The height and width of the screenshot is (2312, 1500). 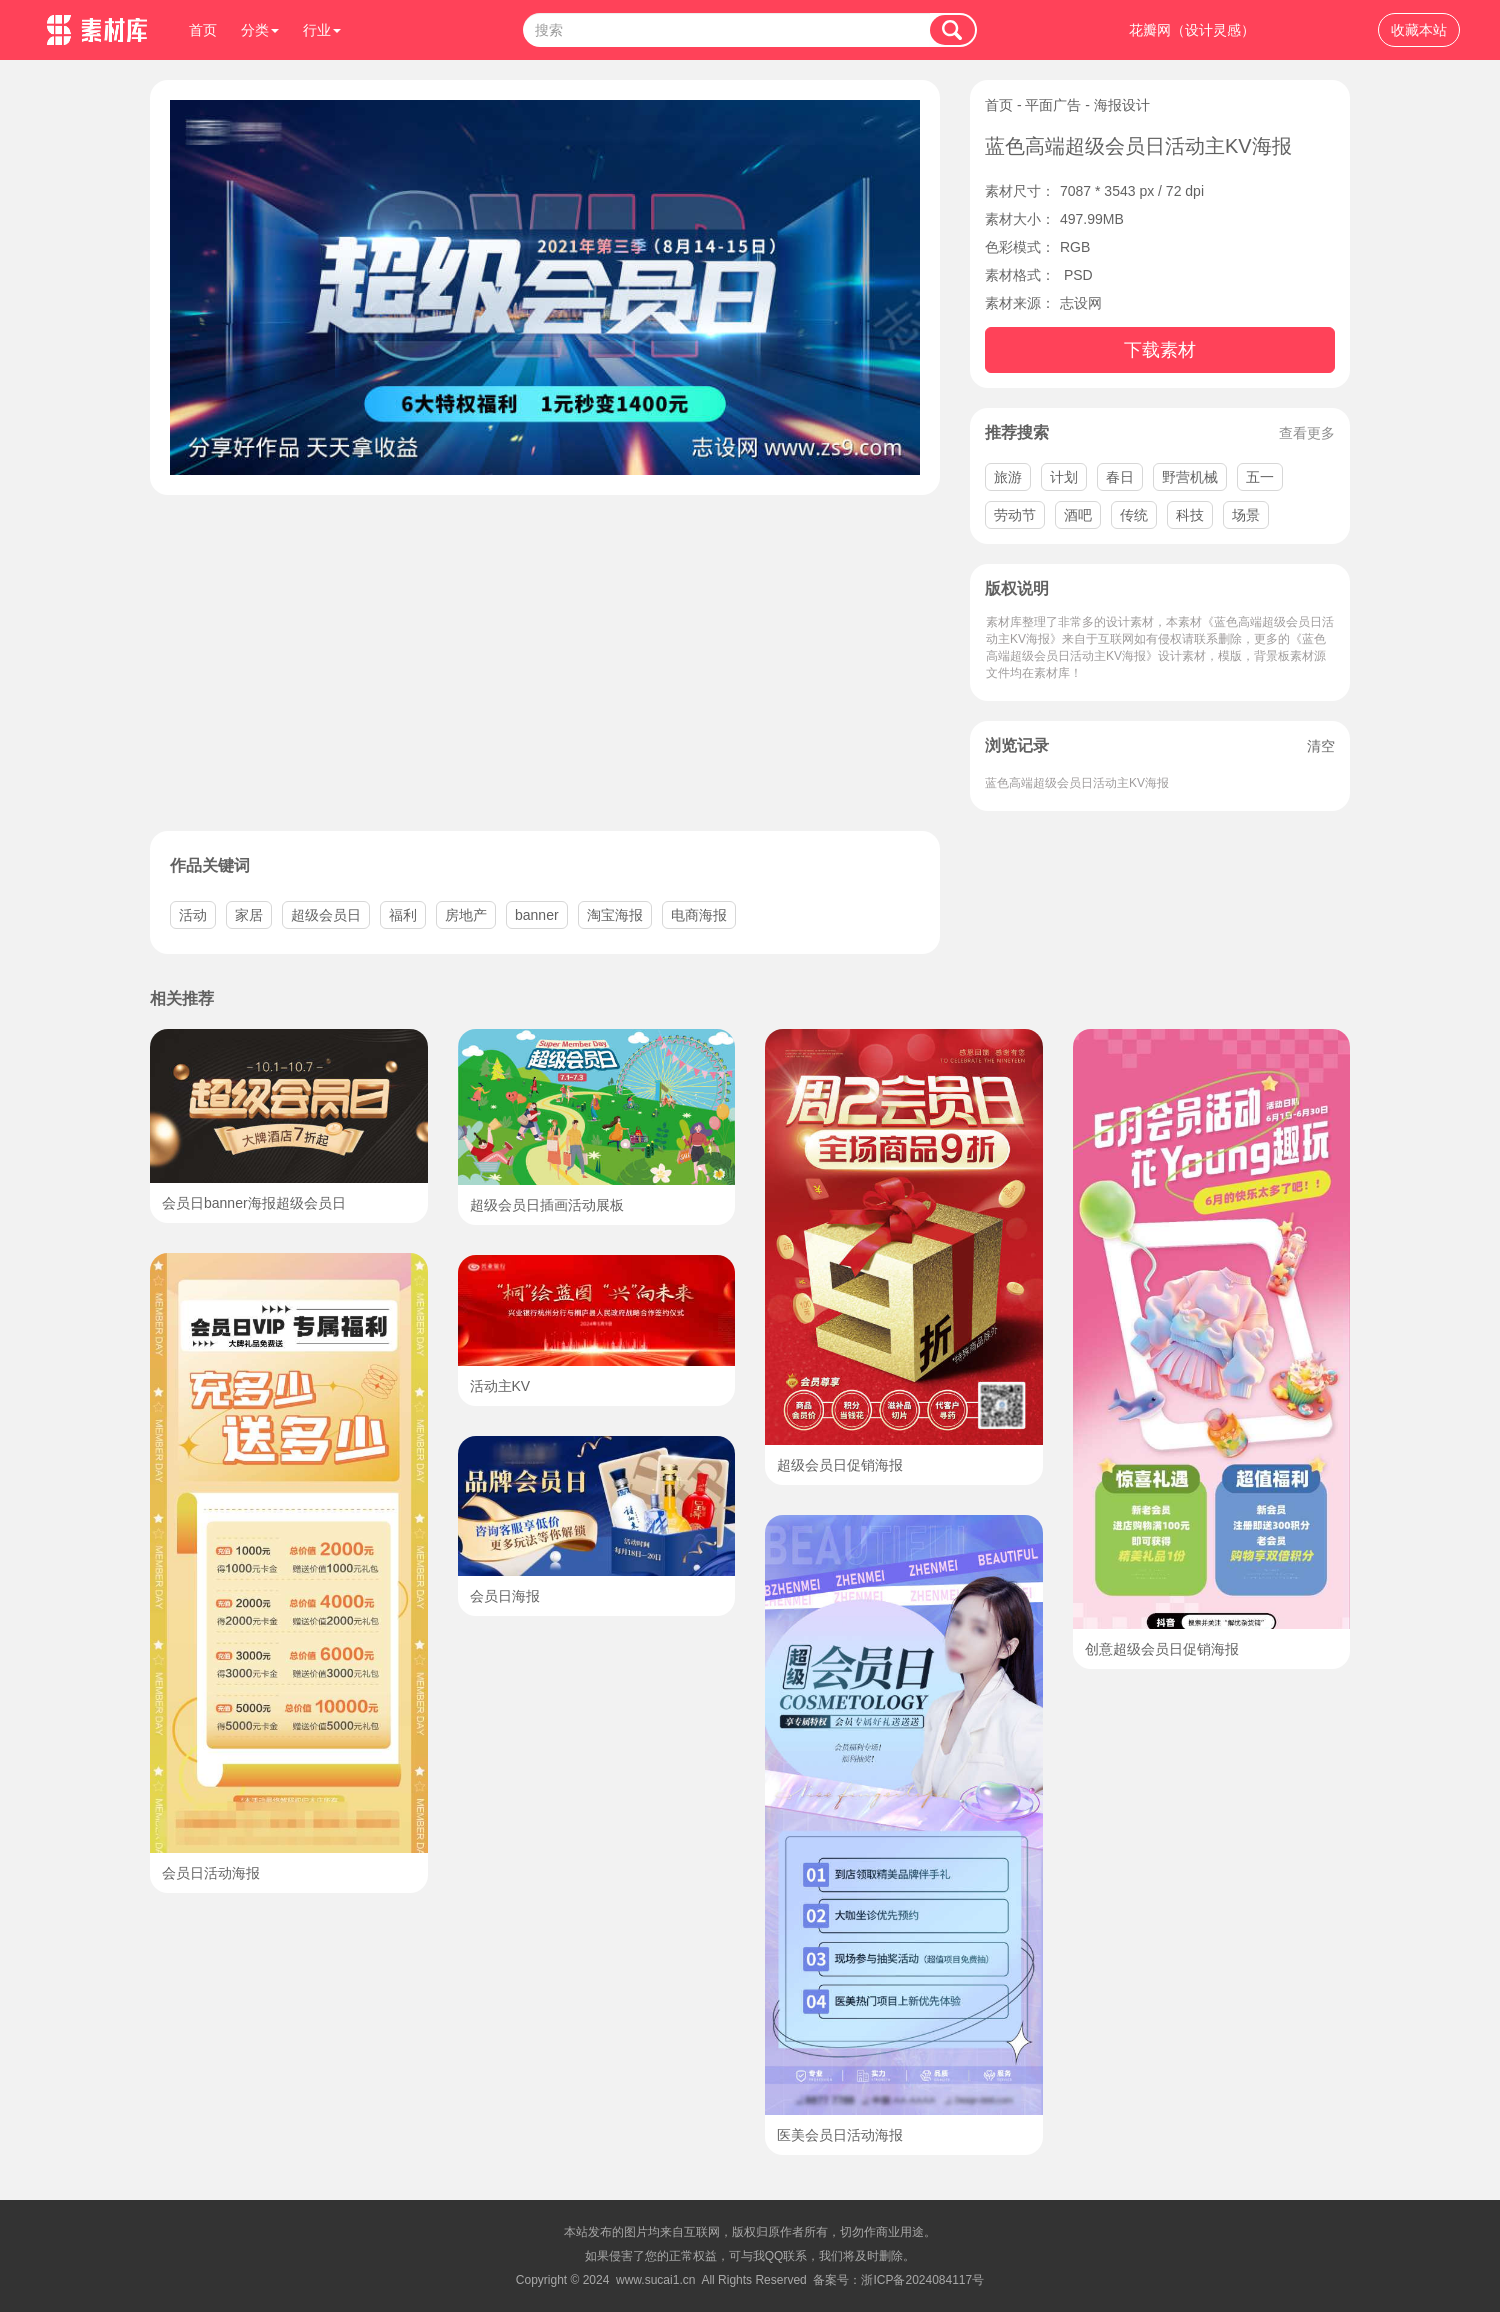 I want to click on 活动, so click(x=193, y=915).